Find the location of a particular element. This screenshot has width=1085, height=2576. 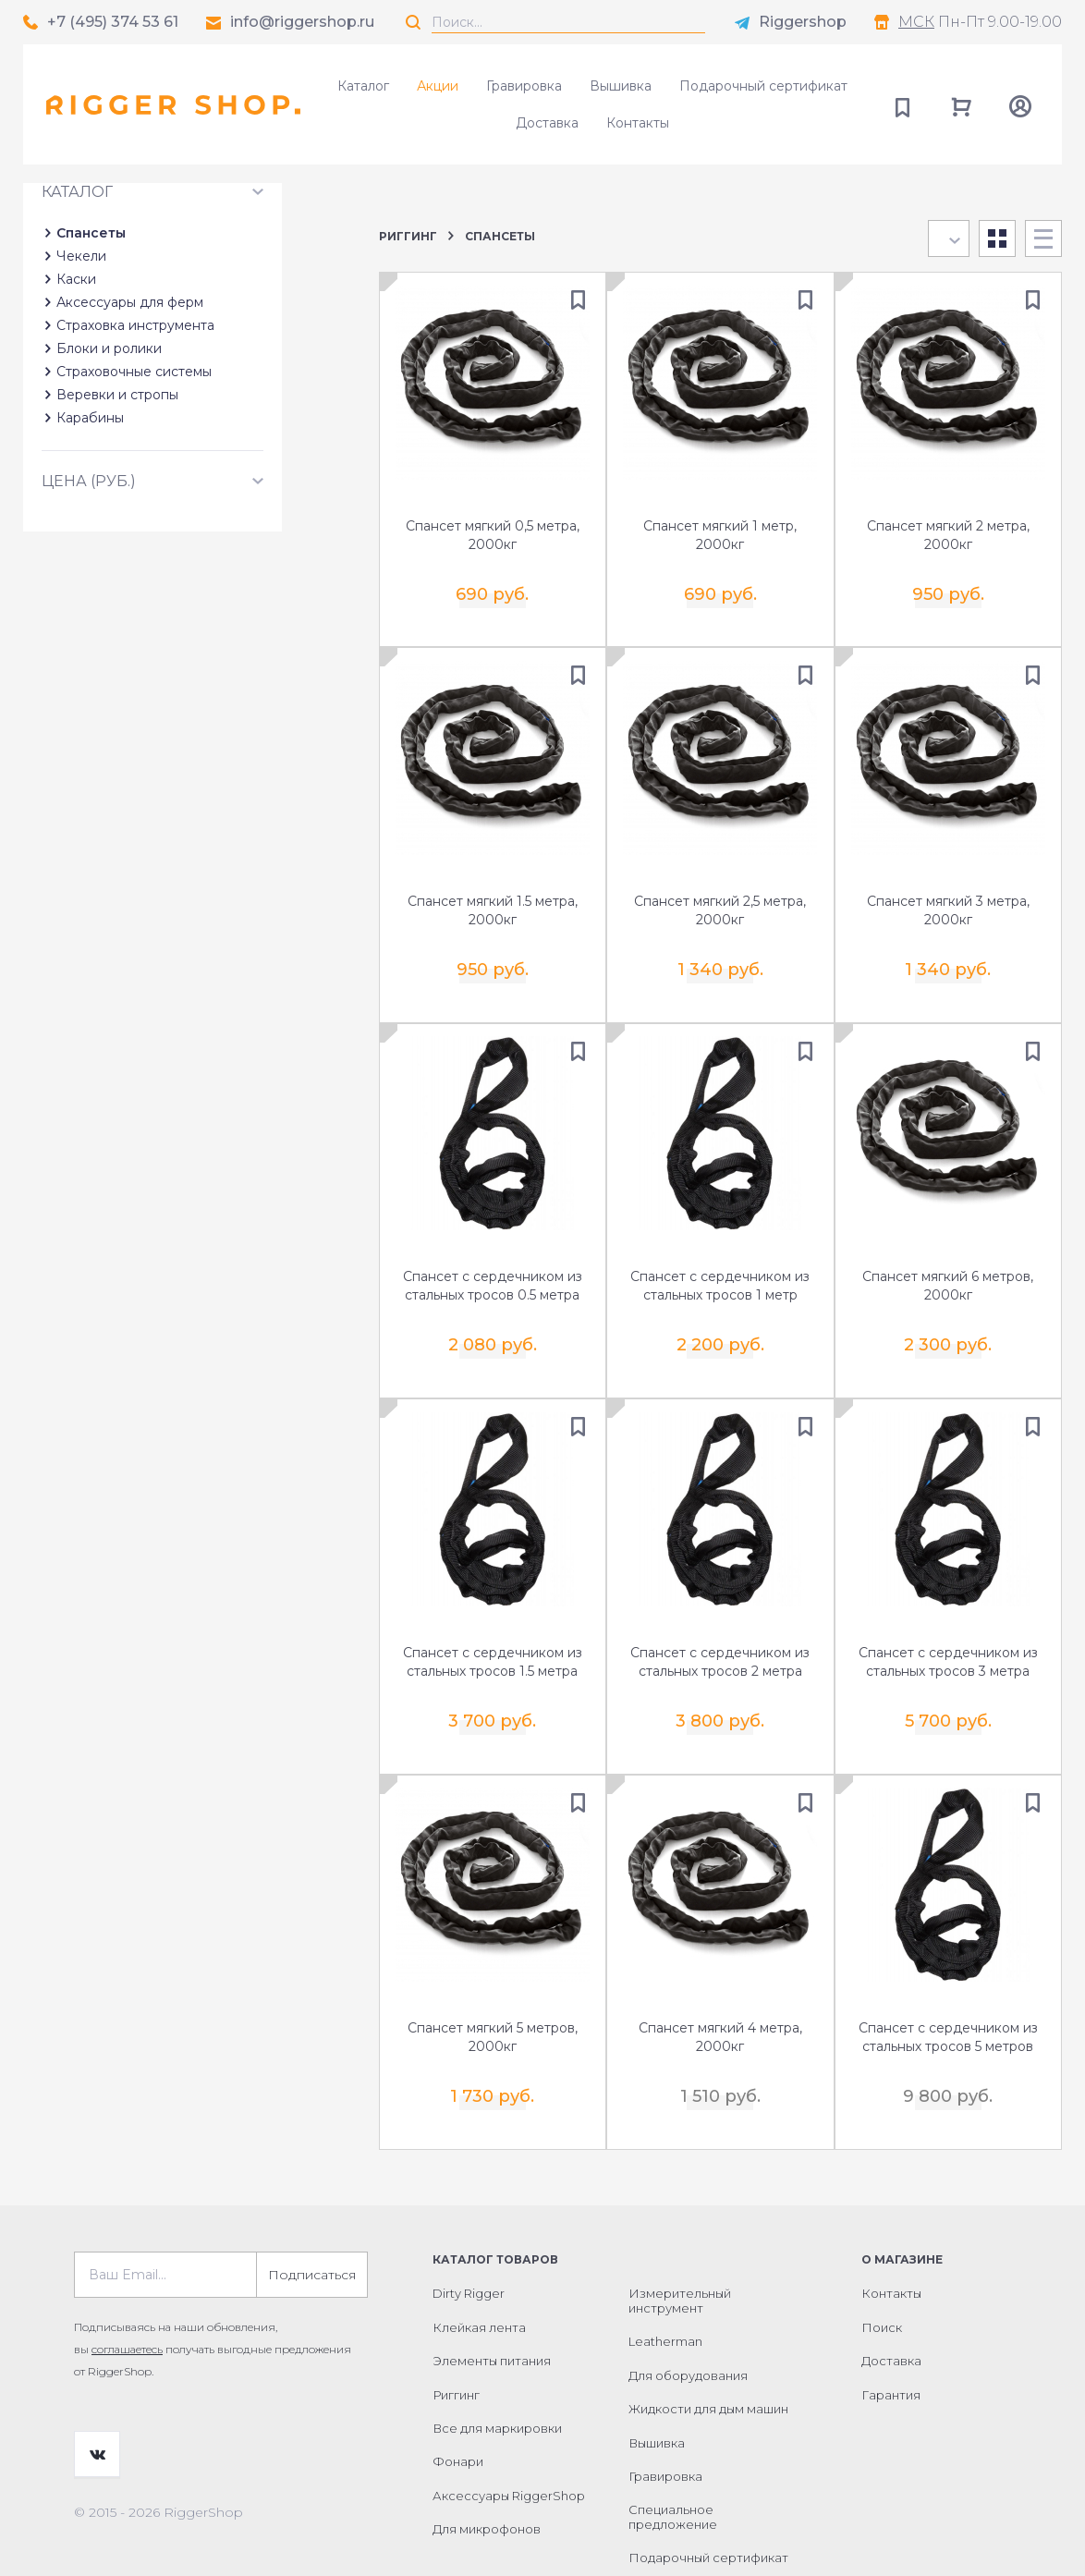

Цена (руб.) is located at coordinates (89, 599).